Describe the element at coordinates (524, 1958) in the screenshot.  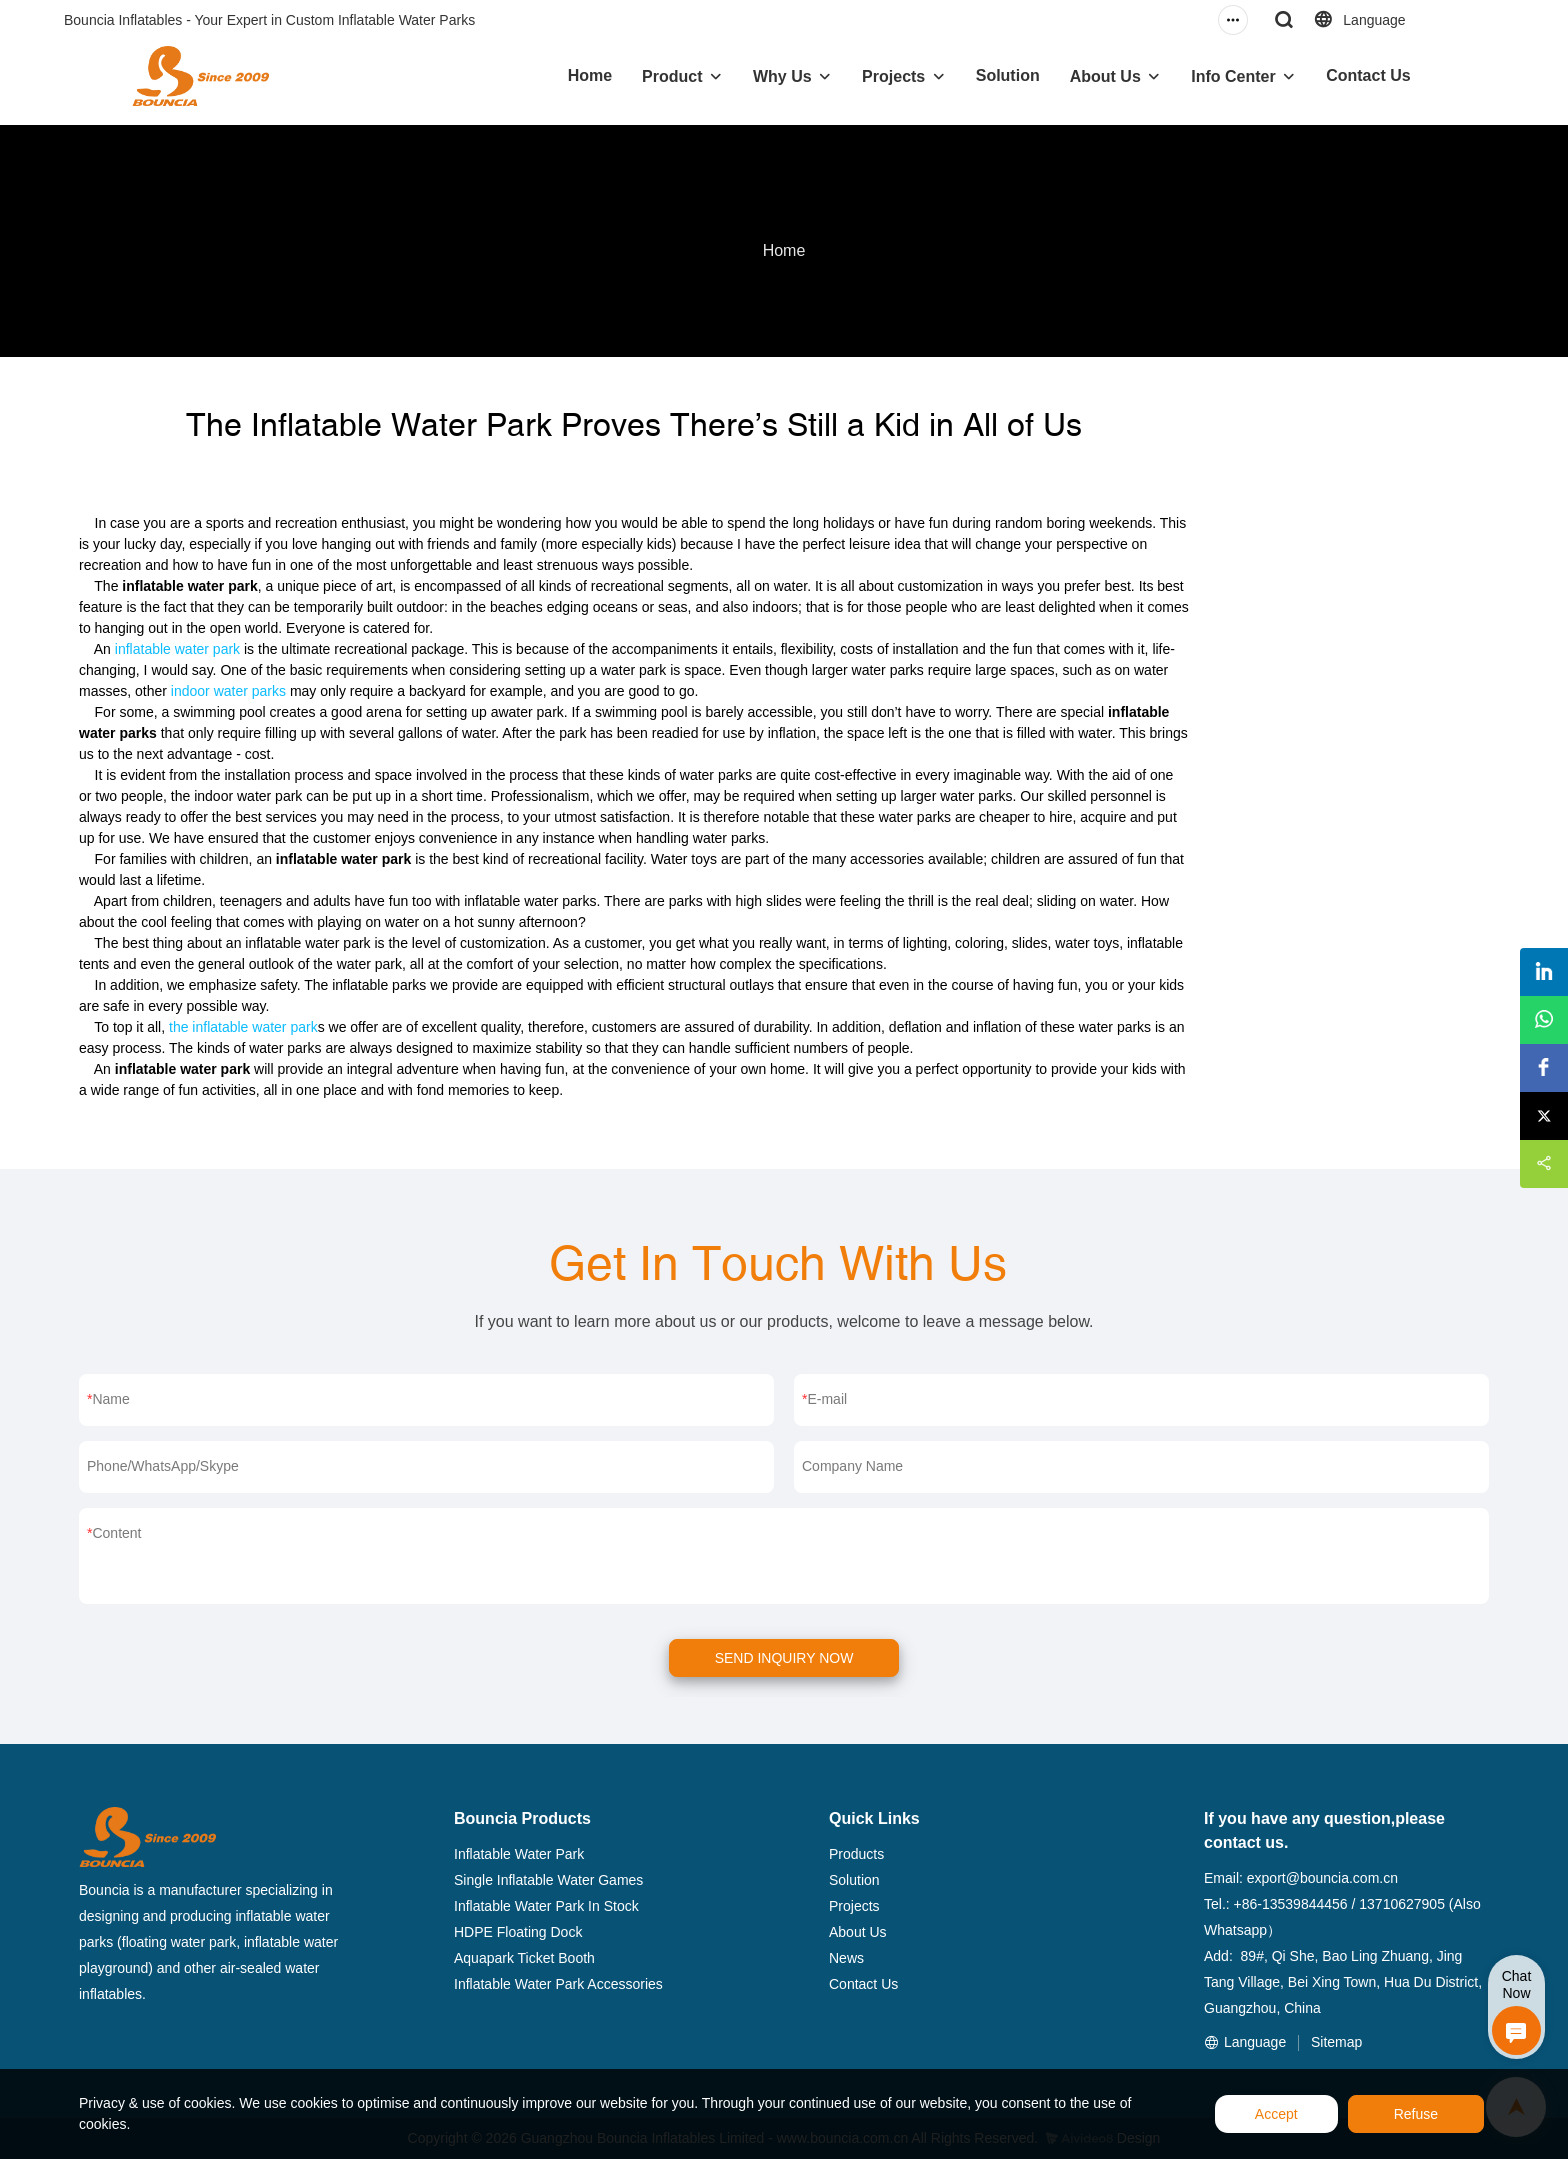
I see `Aquapark Ticket Booth` at that location.